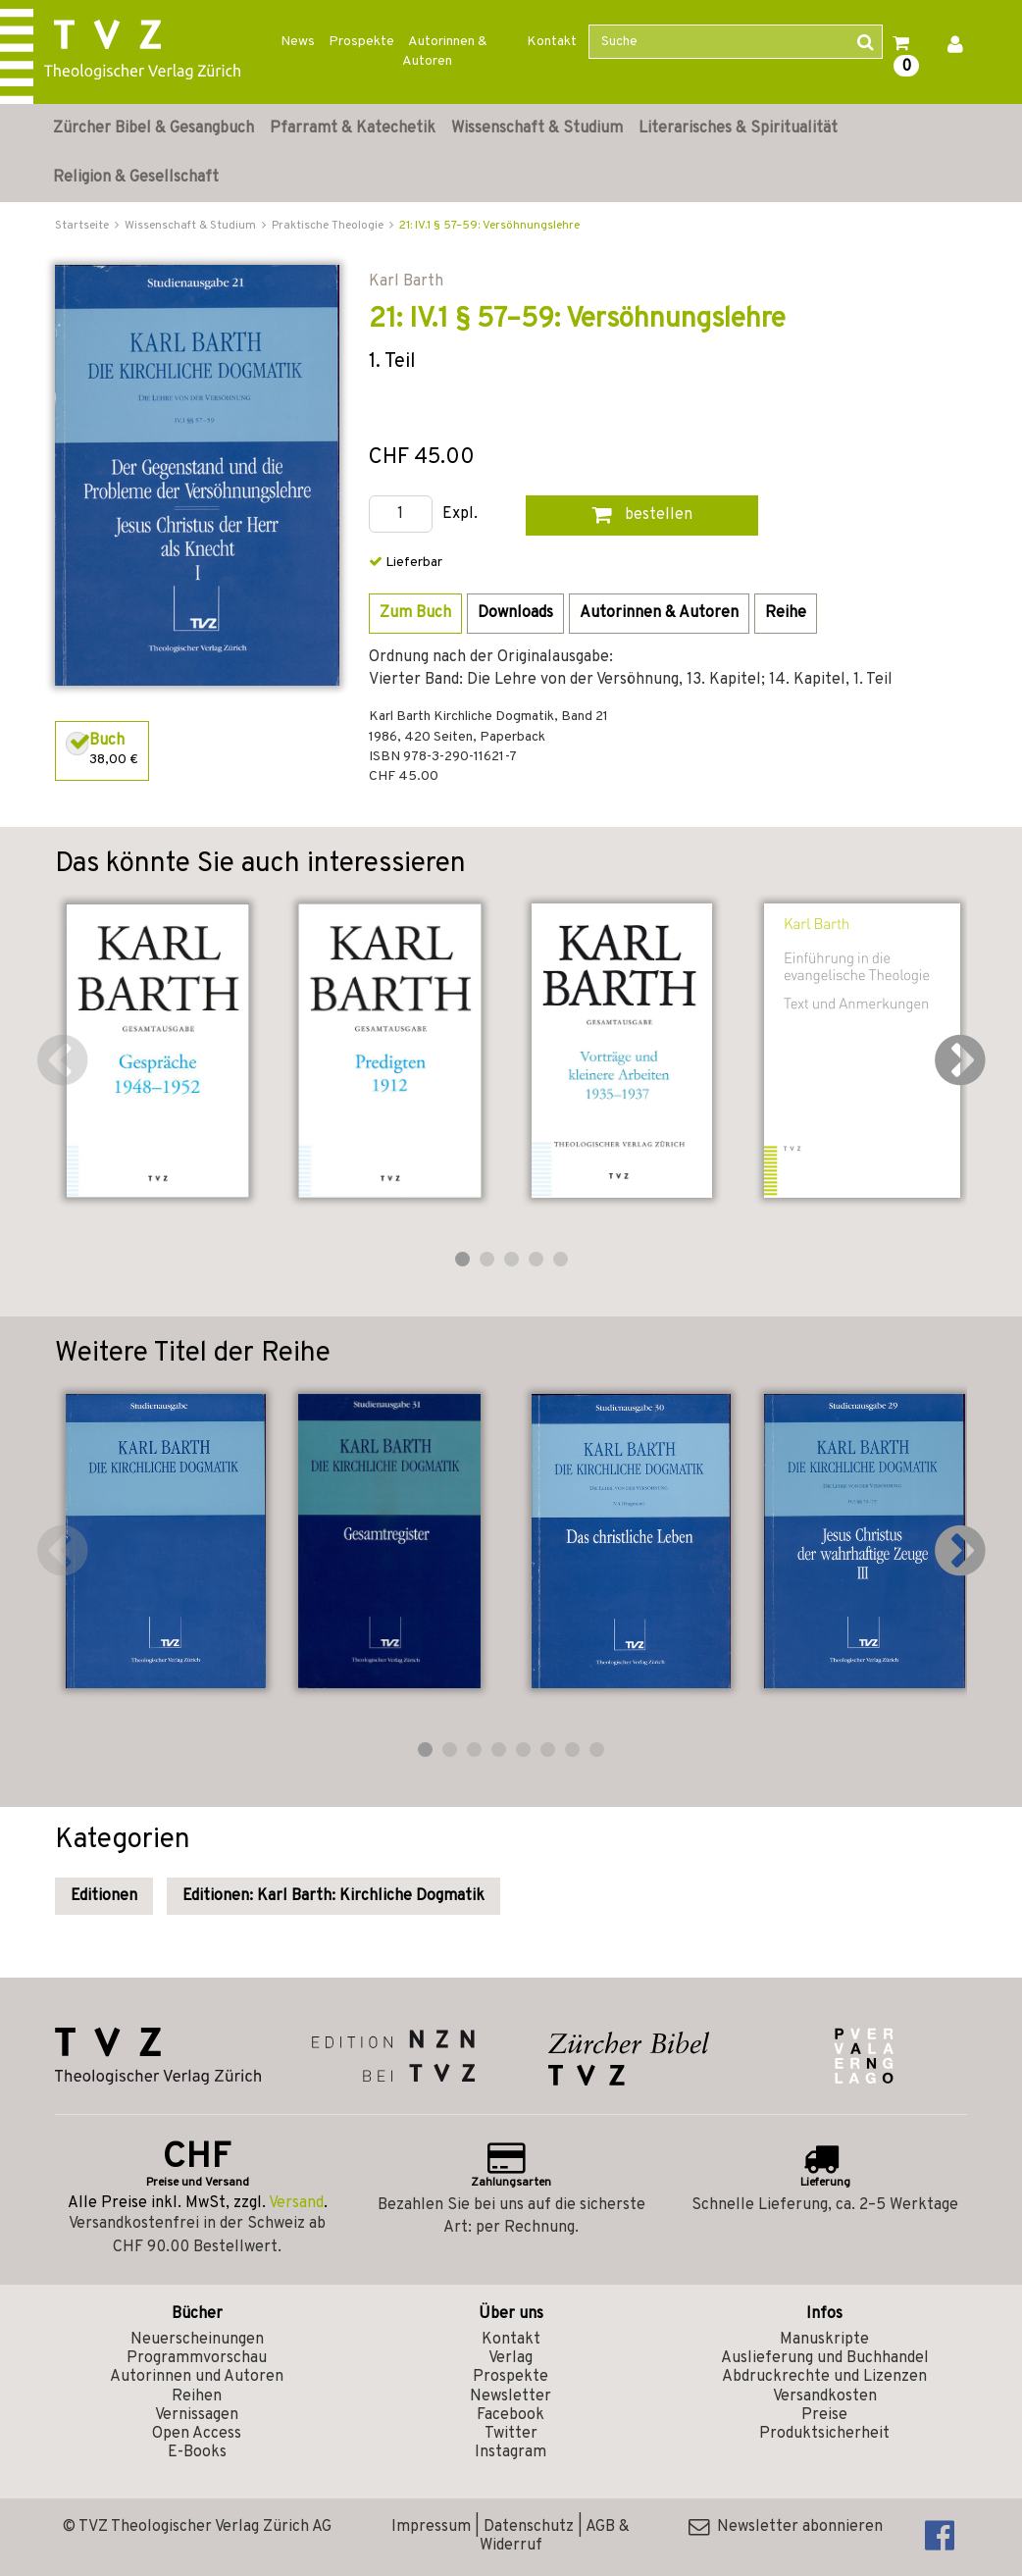 The width and height of the screenshot is (1022, 2576). What do you see at coordinates (510, 2415) in the screenshot?
I see `Facebook` at bounding box center [510, 2415].